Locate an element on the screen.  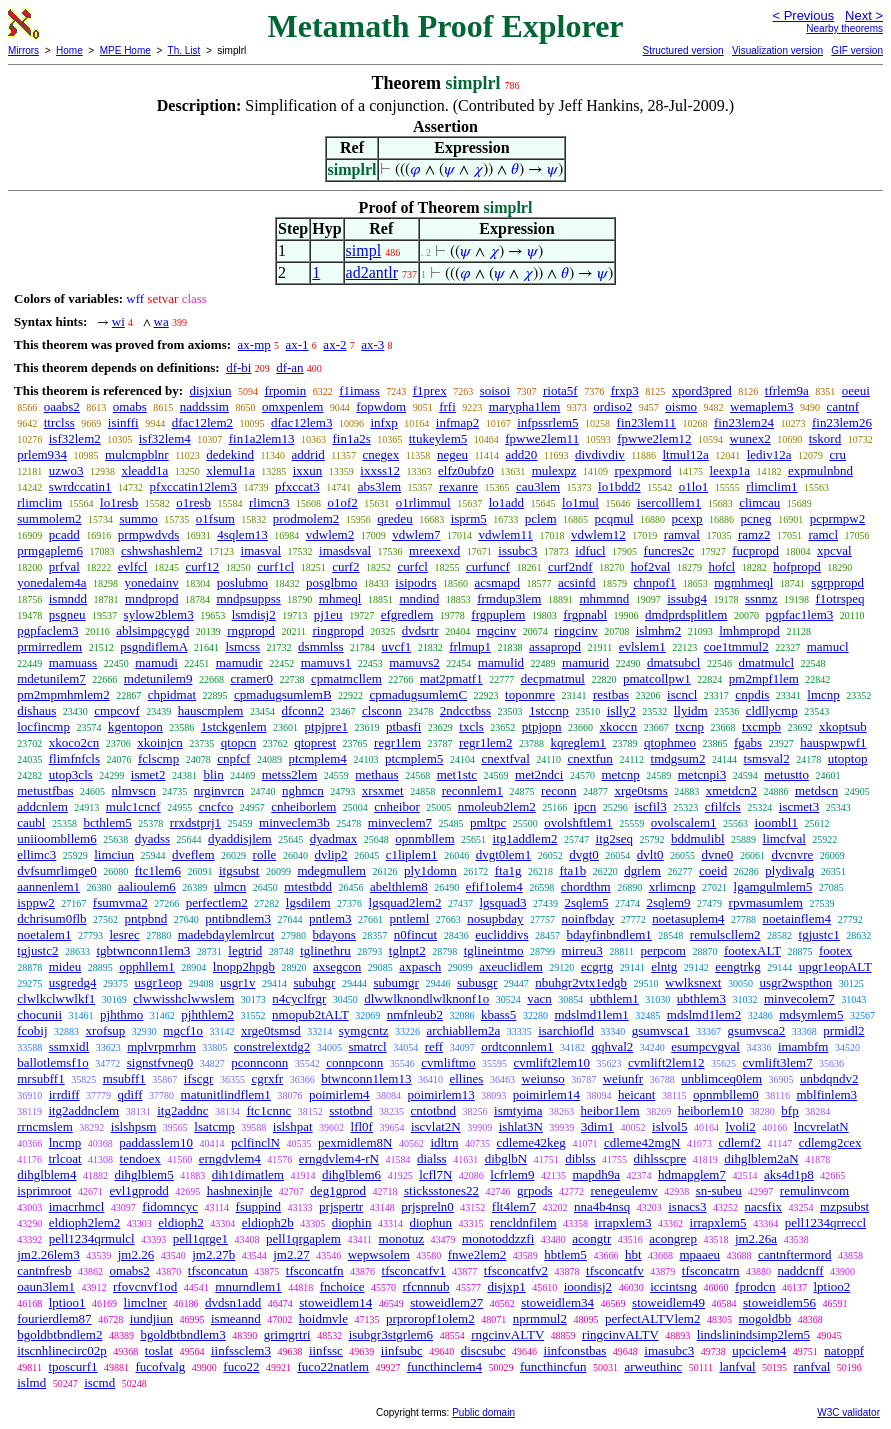
lediv12a is located at coordinates (769, 454).